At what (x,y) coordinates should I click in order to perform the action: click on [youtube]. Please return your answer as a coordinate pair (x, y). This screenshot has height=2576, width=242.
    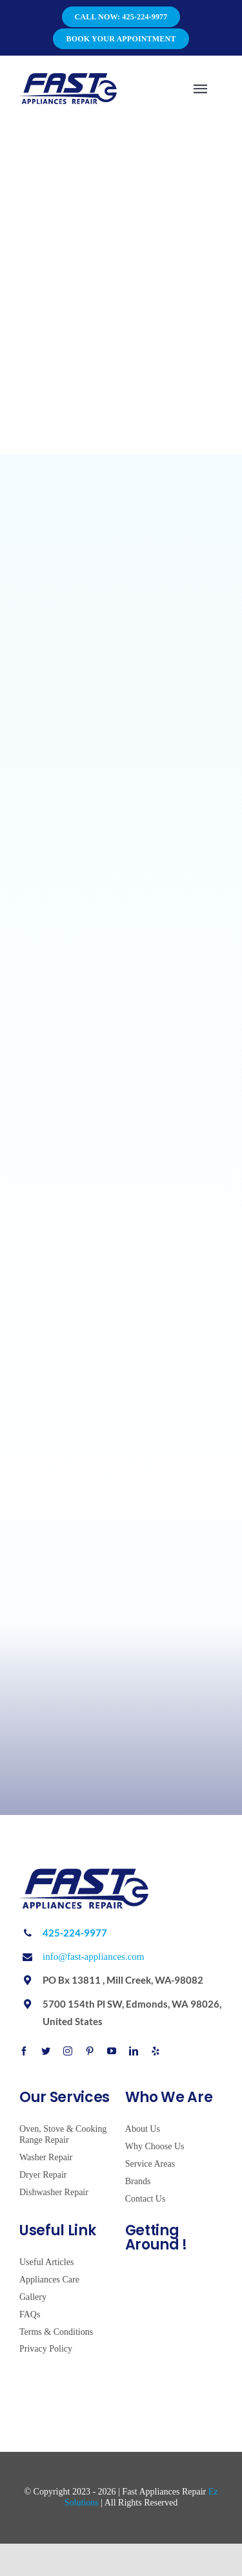
    Looking at the image, I should click on (111, 2050).